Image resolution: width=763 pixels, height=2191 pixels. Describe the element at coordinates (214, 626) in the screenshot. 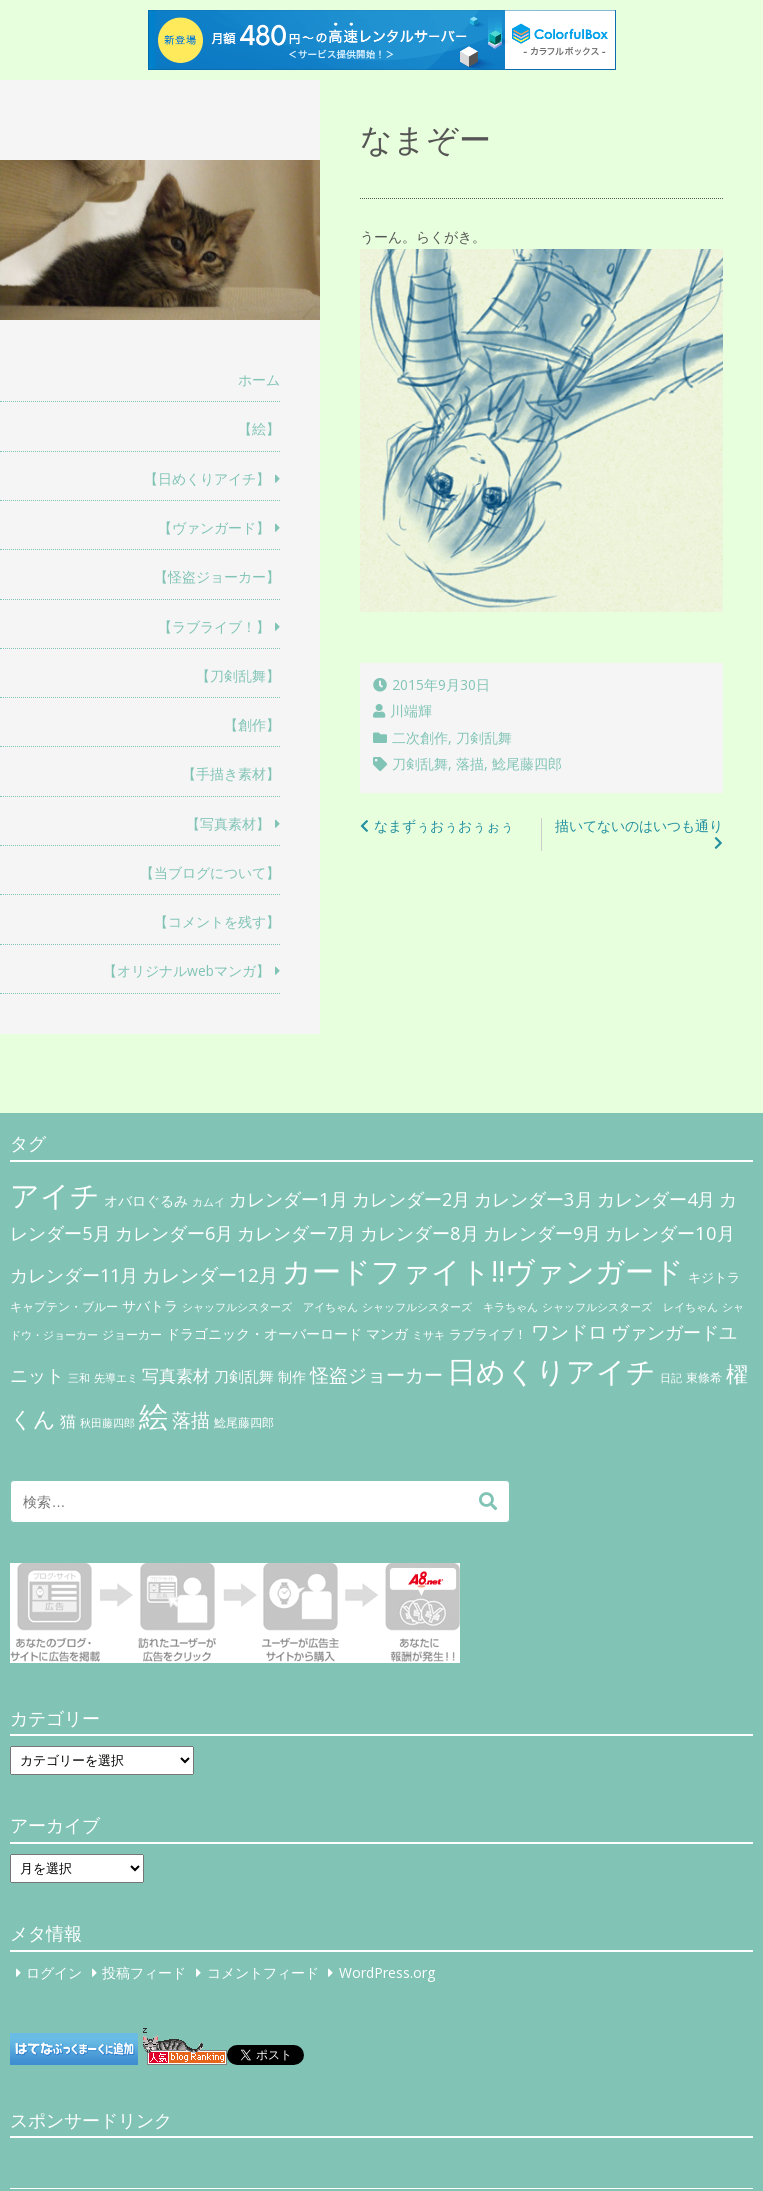

I see `【ラブライブ！】` at that location.